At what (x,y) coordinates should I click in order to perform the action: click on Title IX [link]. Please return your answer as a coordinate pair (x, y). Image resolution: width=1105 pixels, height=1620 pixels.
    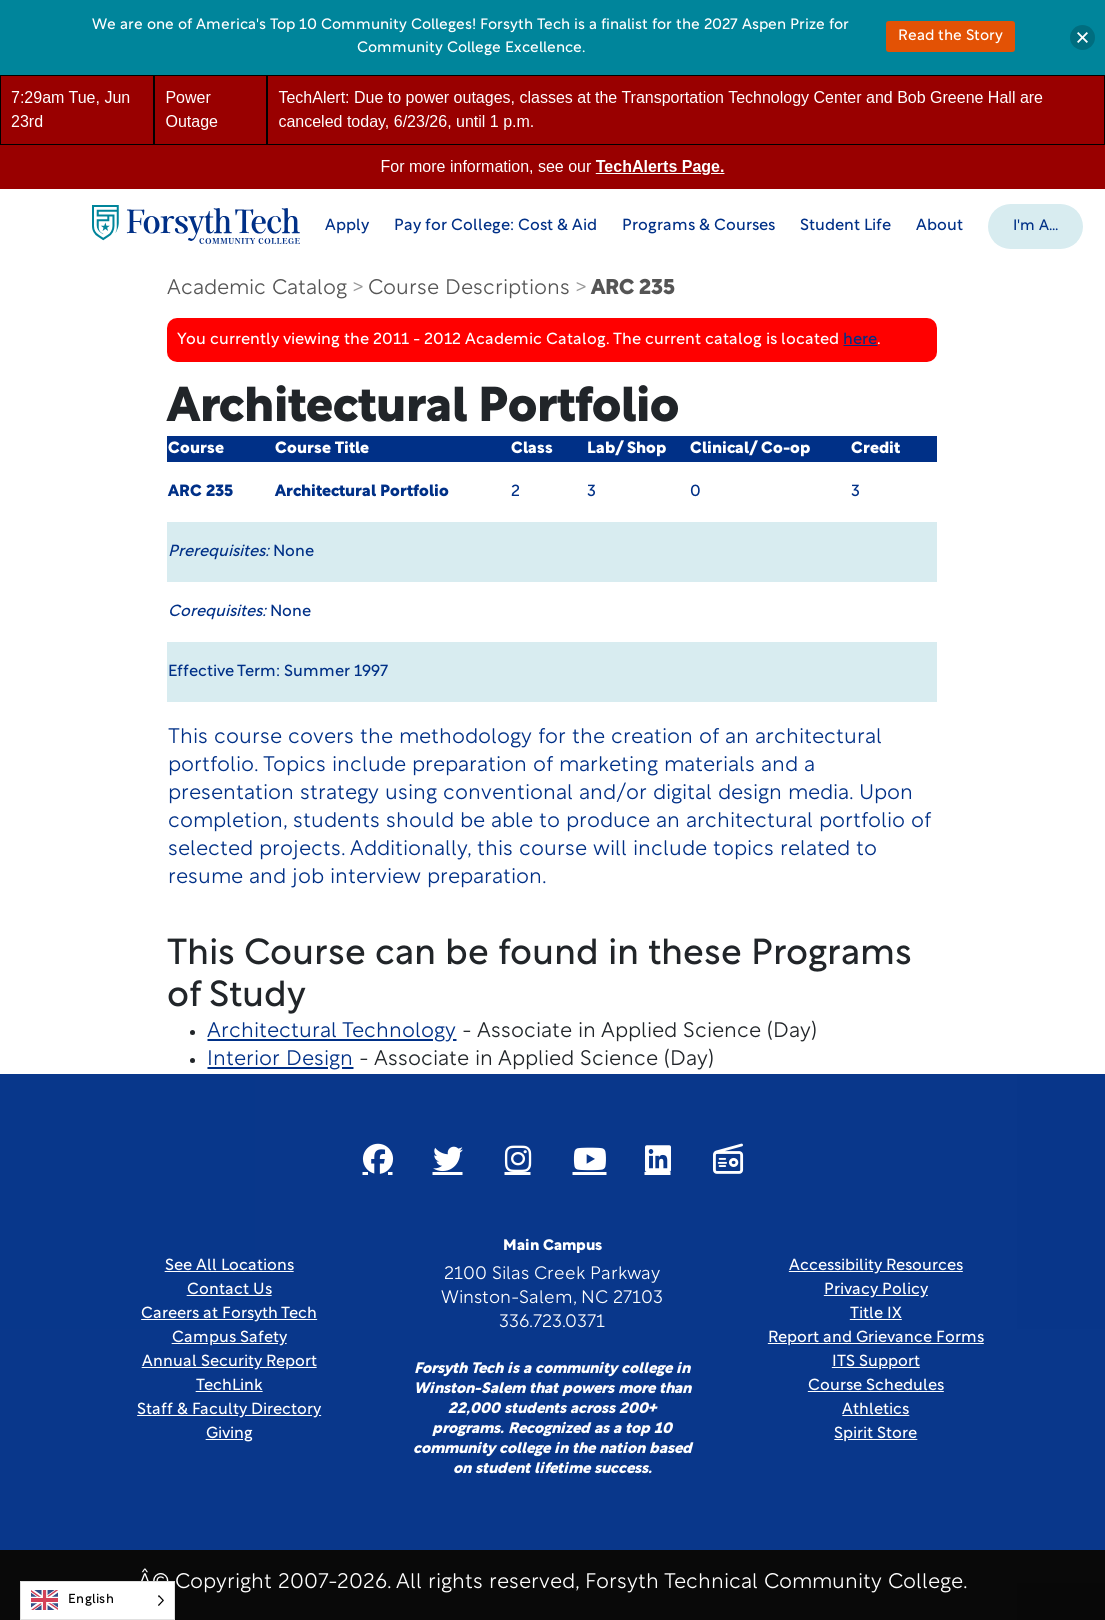
    Looking at the image, I should click on (876, 1314).